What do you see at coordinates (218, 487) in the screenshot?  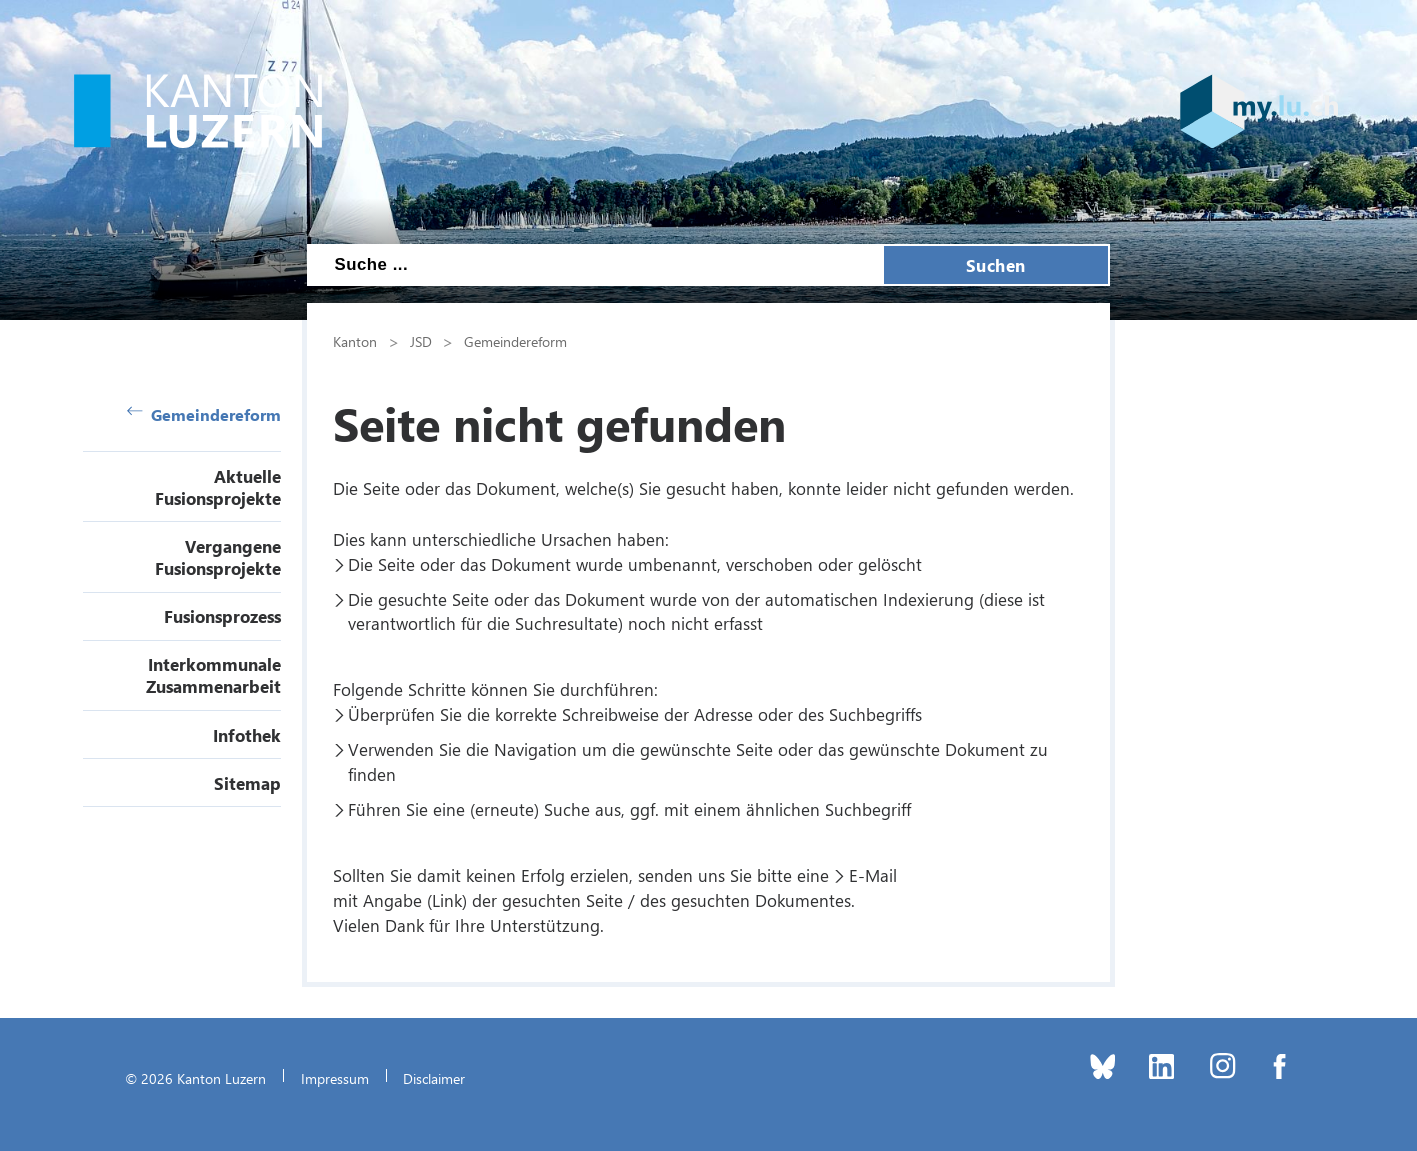 I see `Aktuelle Fusionsprojekte` at bounding box center [218, 487].